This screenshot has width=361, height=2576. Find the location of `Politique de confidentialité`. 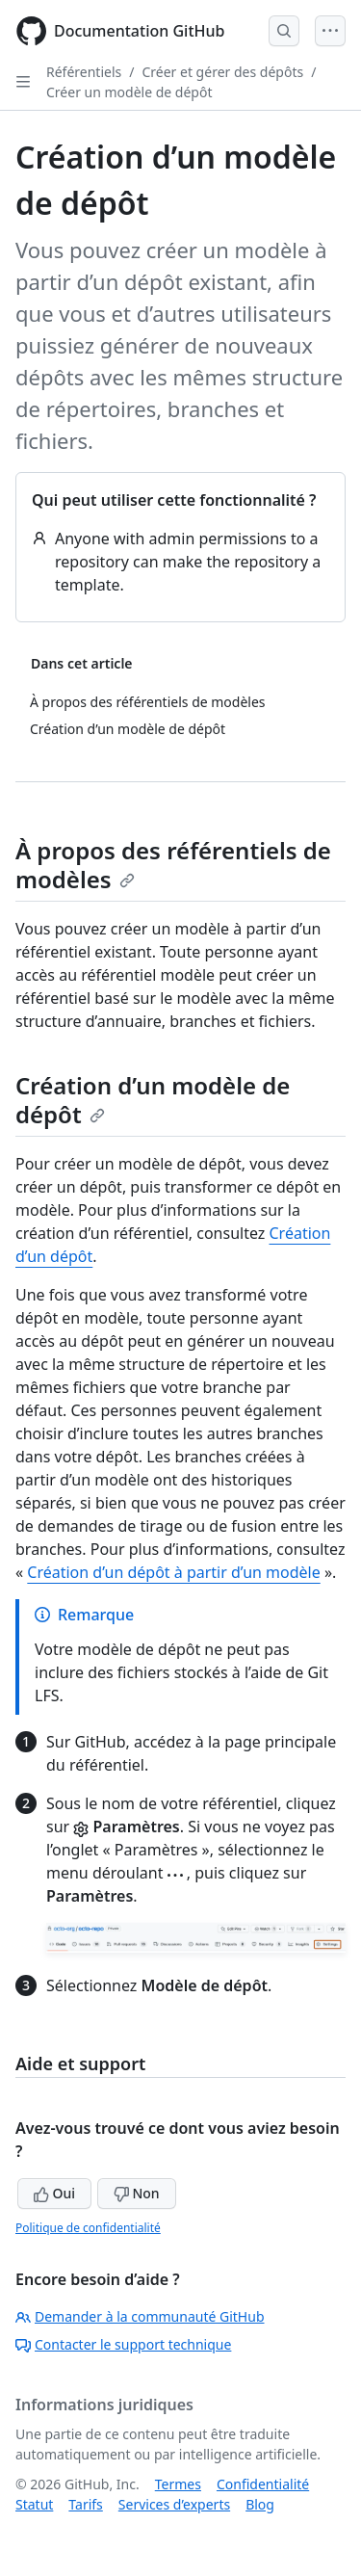

Politique de confidentialité is located at coordinates (88, 2228).